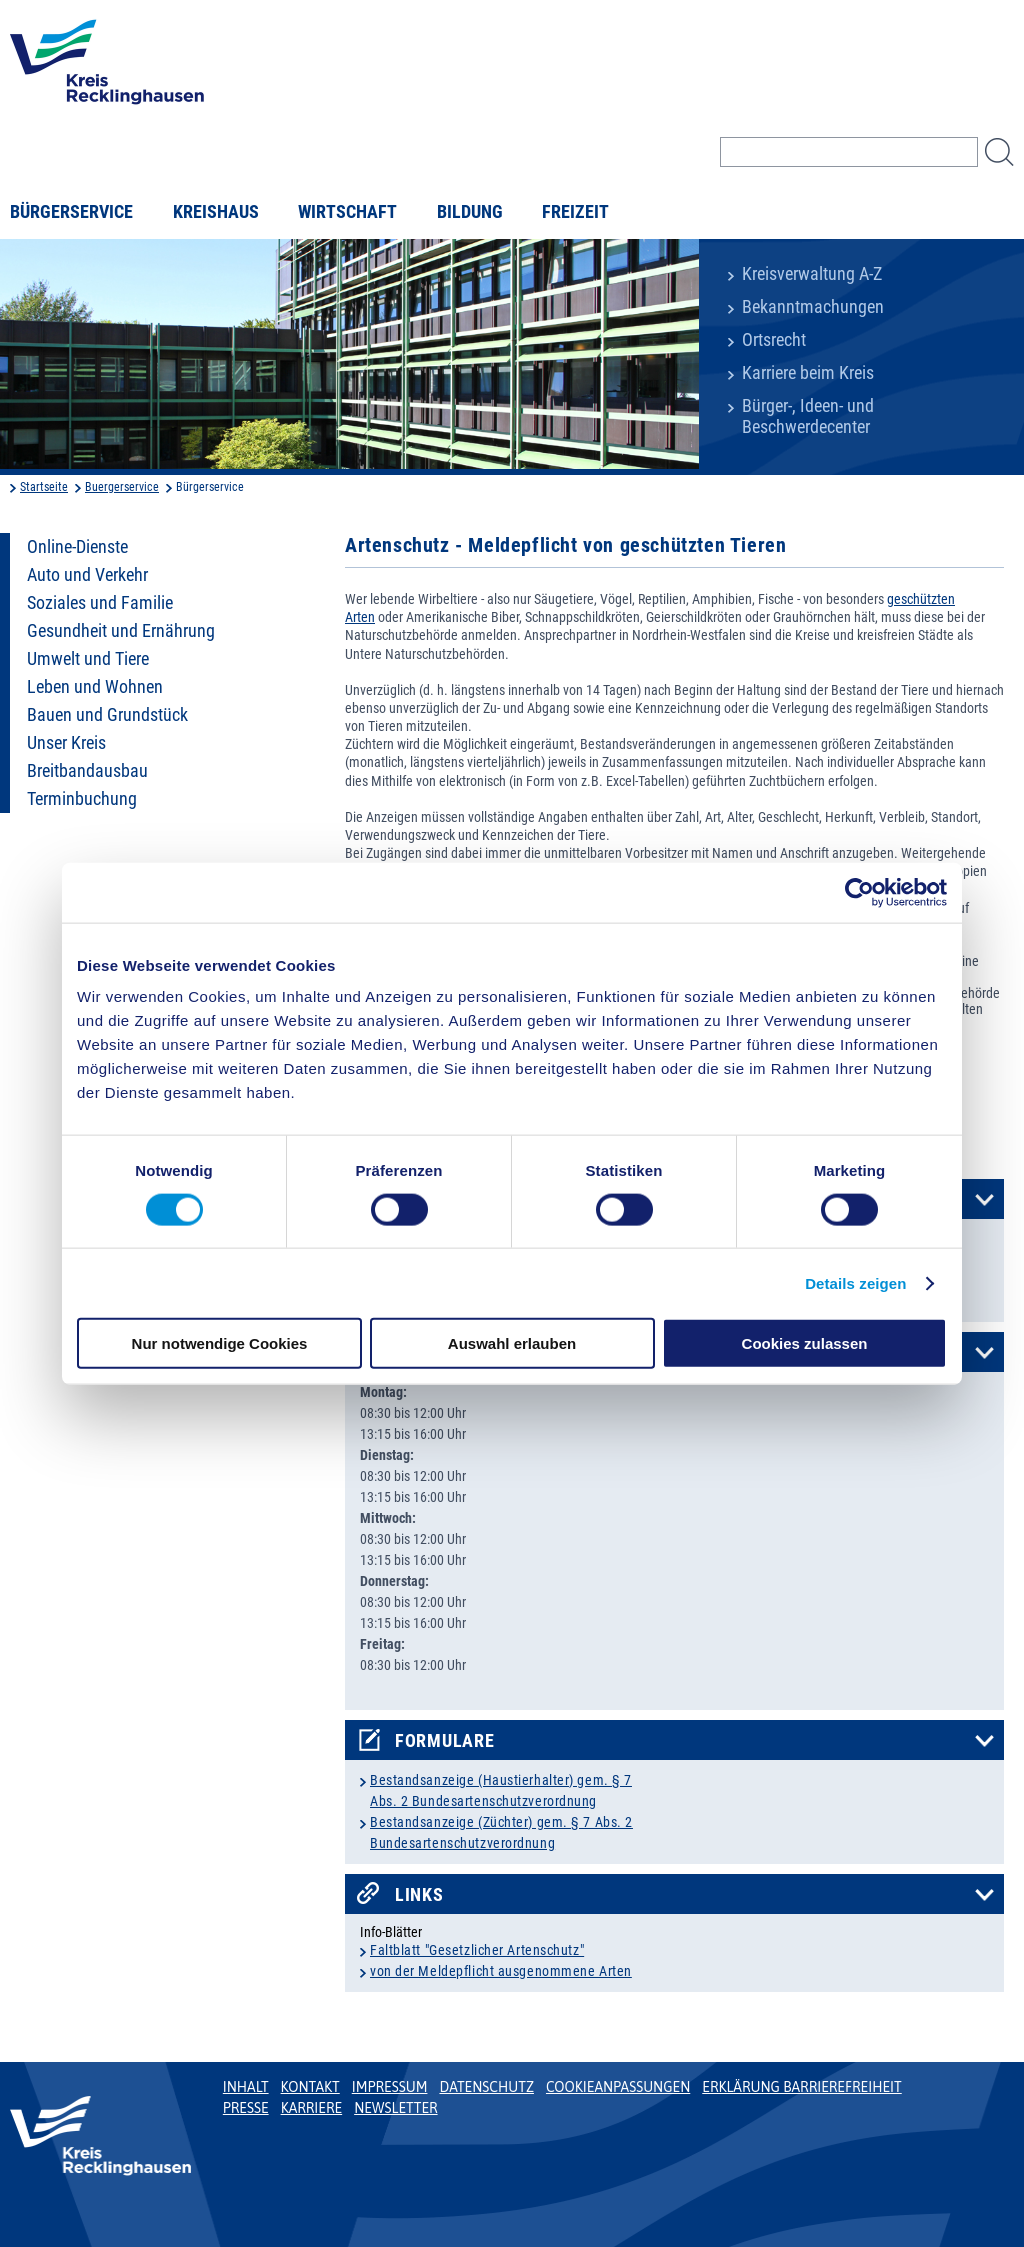  I want to click on Leben und Wohnen, so click(95, 687).